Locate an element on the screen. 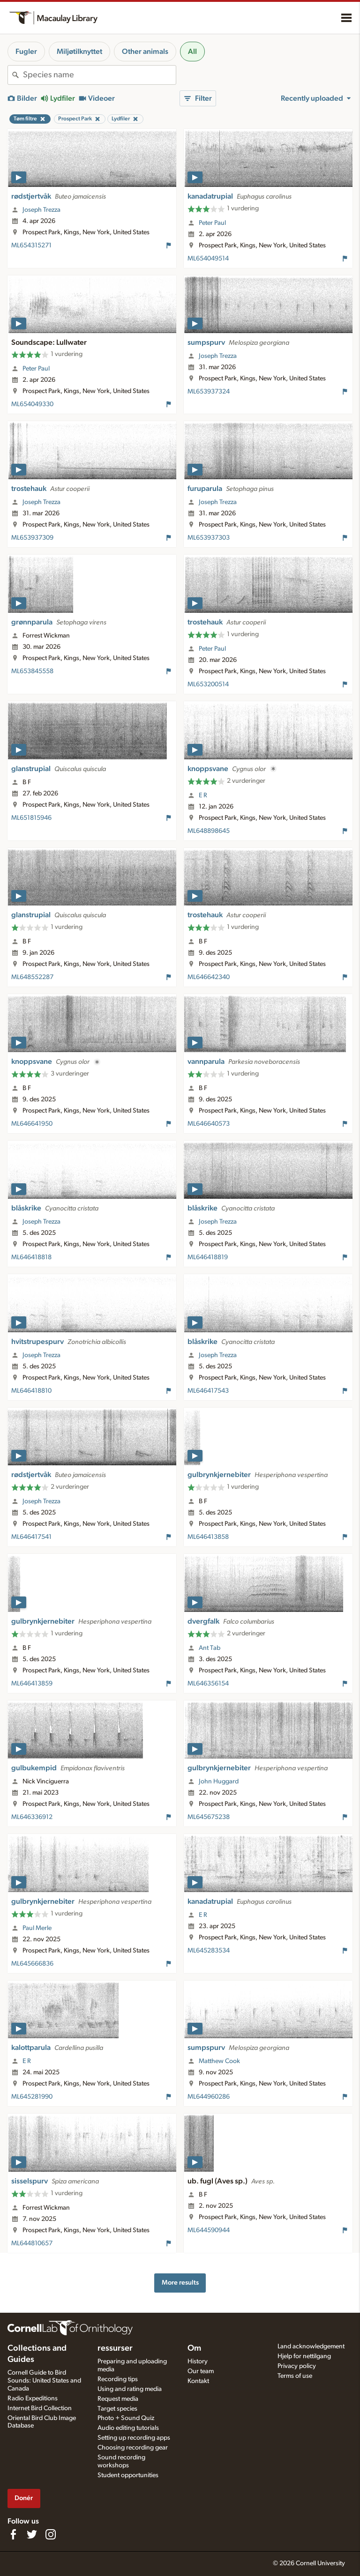 This screenshot has width=360, height=2576. Miljøtilknyttet is located at coordinates (79, 51).